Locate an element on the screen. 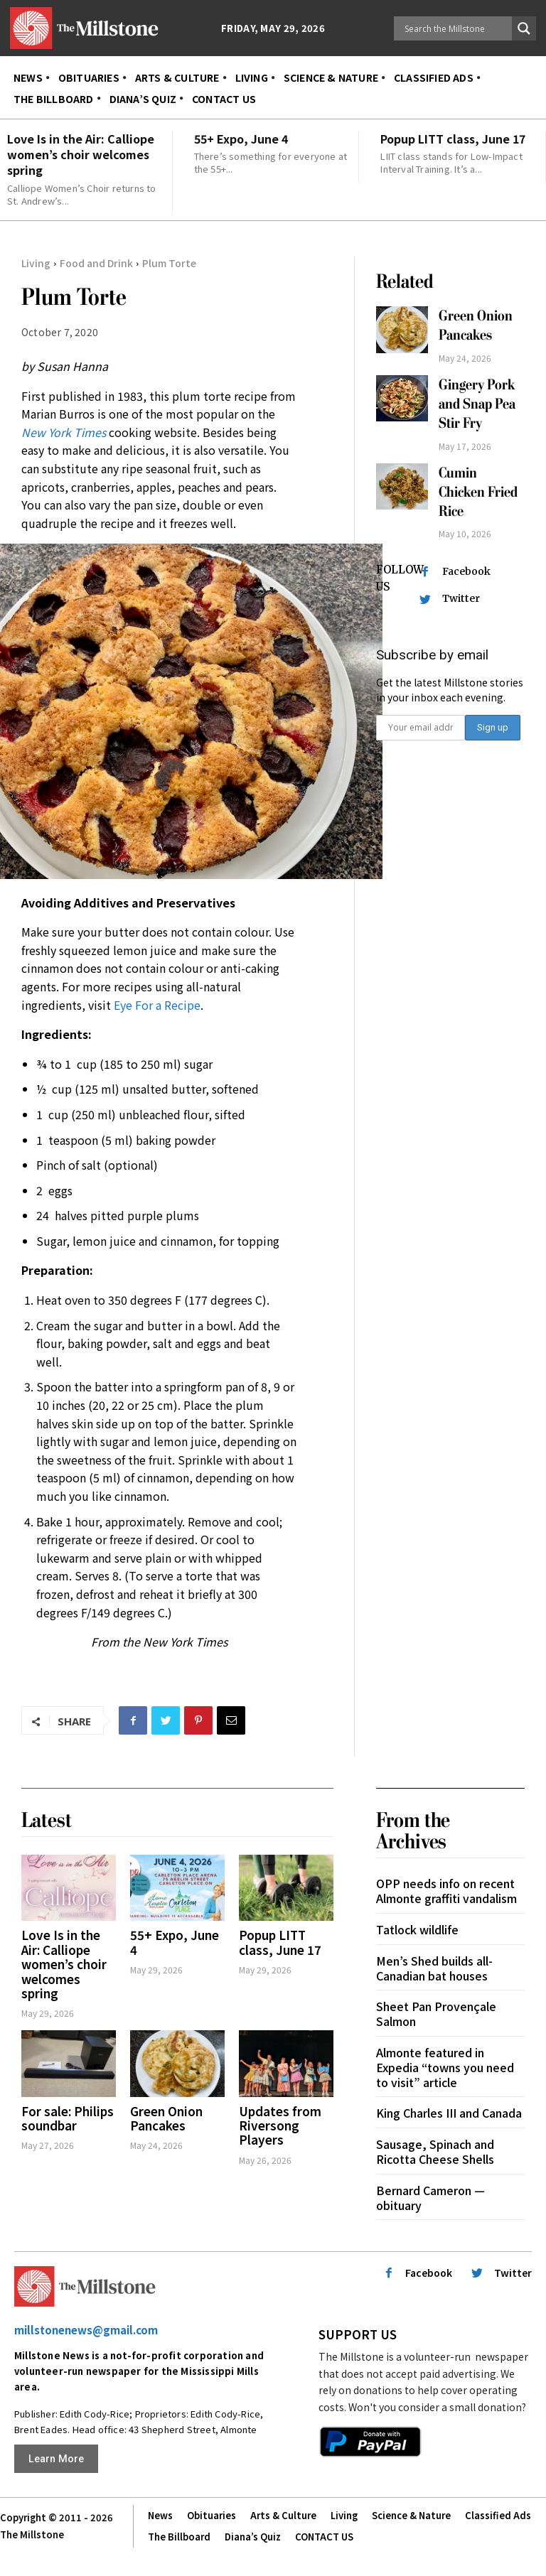 The image size is (546, 2576). OPP needs info on recent Almonte graffiti vandalism is located at coordinates (446, 1891).